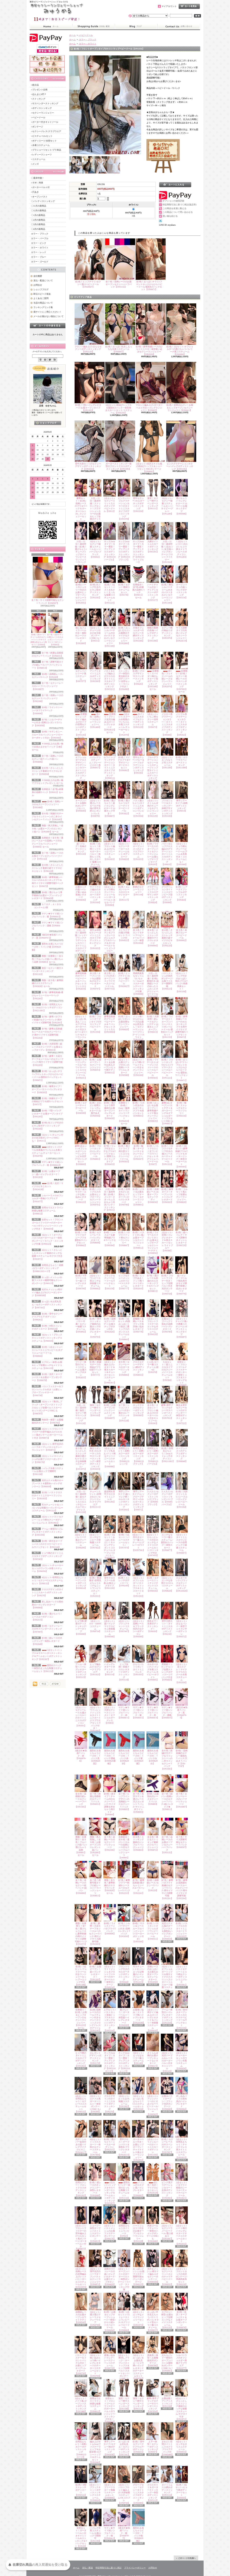 This screenshot has height=2576, width=230. What do you see at coordinates (124, 1368) in the screenshot?
I see `全６色！セクシーレースのガーターストッキング【ON8806】` at bounding box center [124, 1368].